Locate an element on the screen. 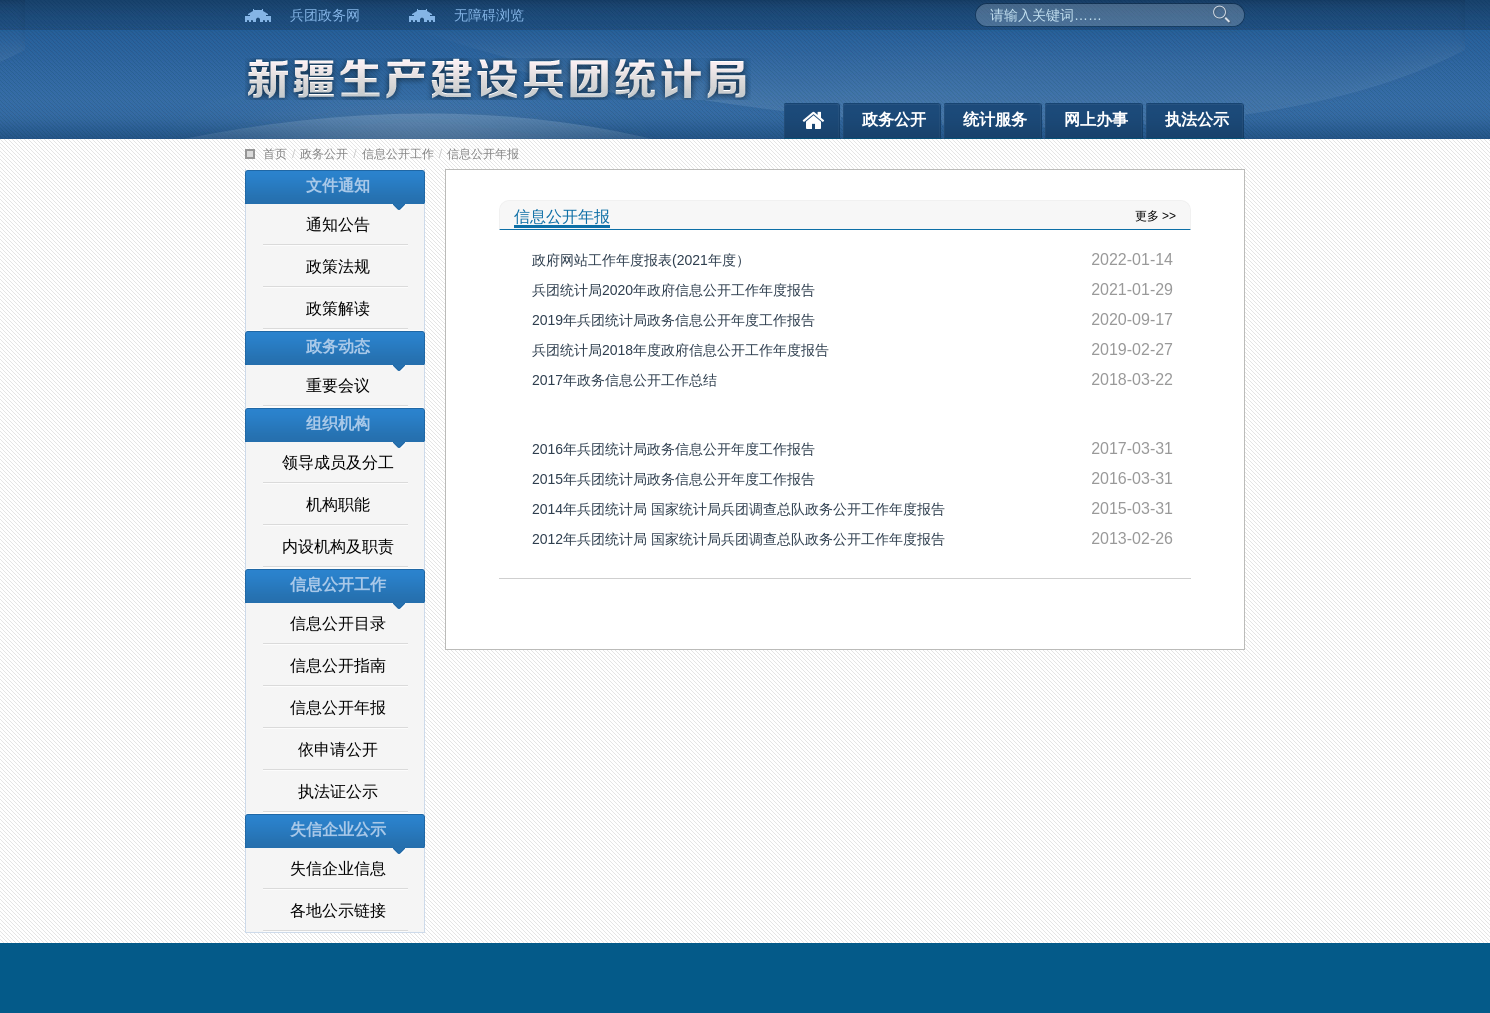 The height and width of the screenshot is (1013, 1490). 失信企业信息 is located at coordinates (338, 868).